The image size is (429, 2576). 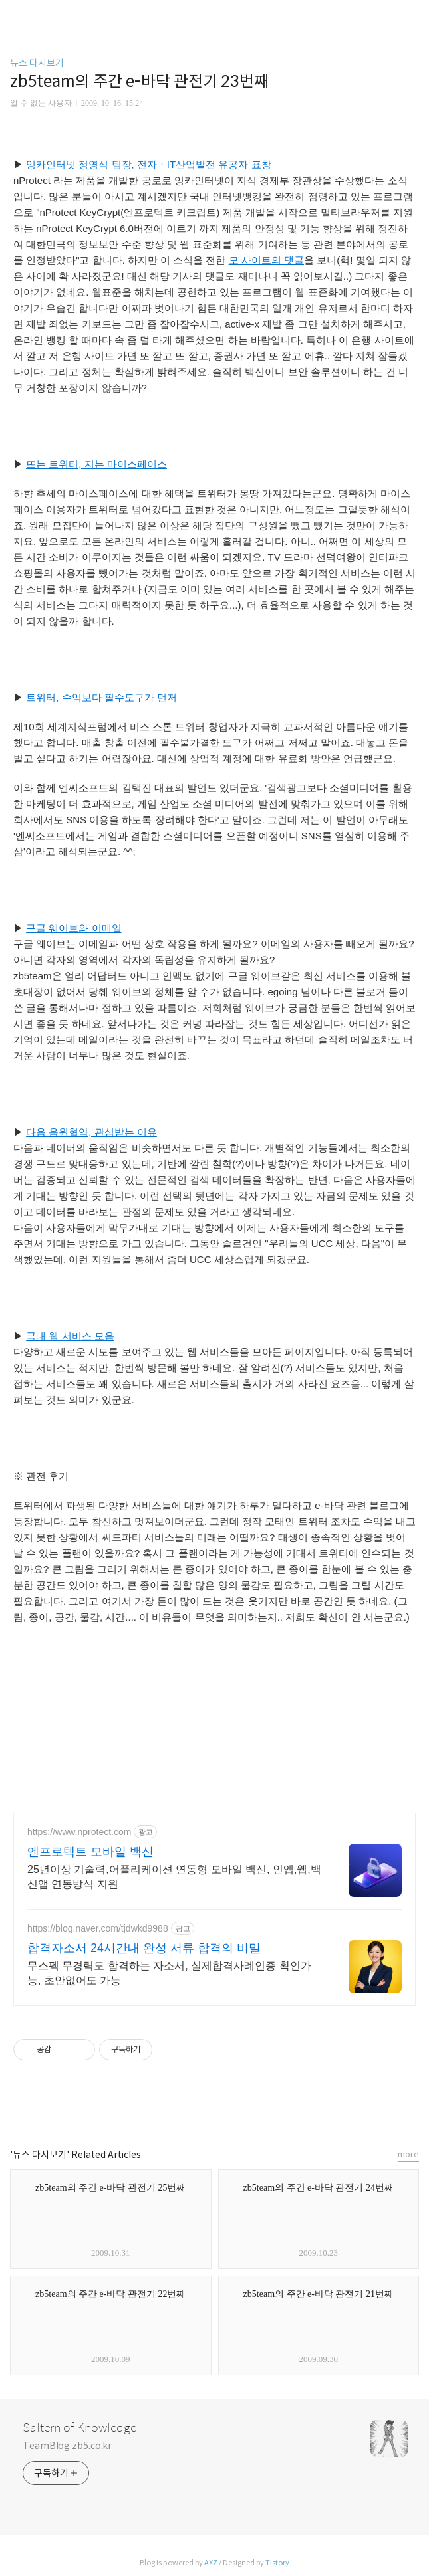 I want to click on 합격자소서 24시간내 완성 서류 합격의 비밀, so click(x=144, y=1948).